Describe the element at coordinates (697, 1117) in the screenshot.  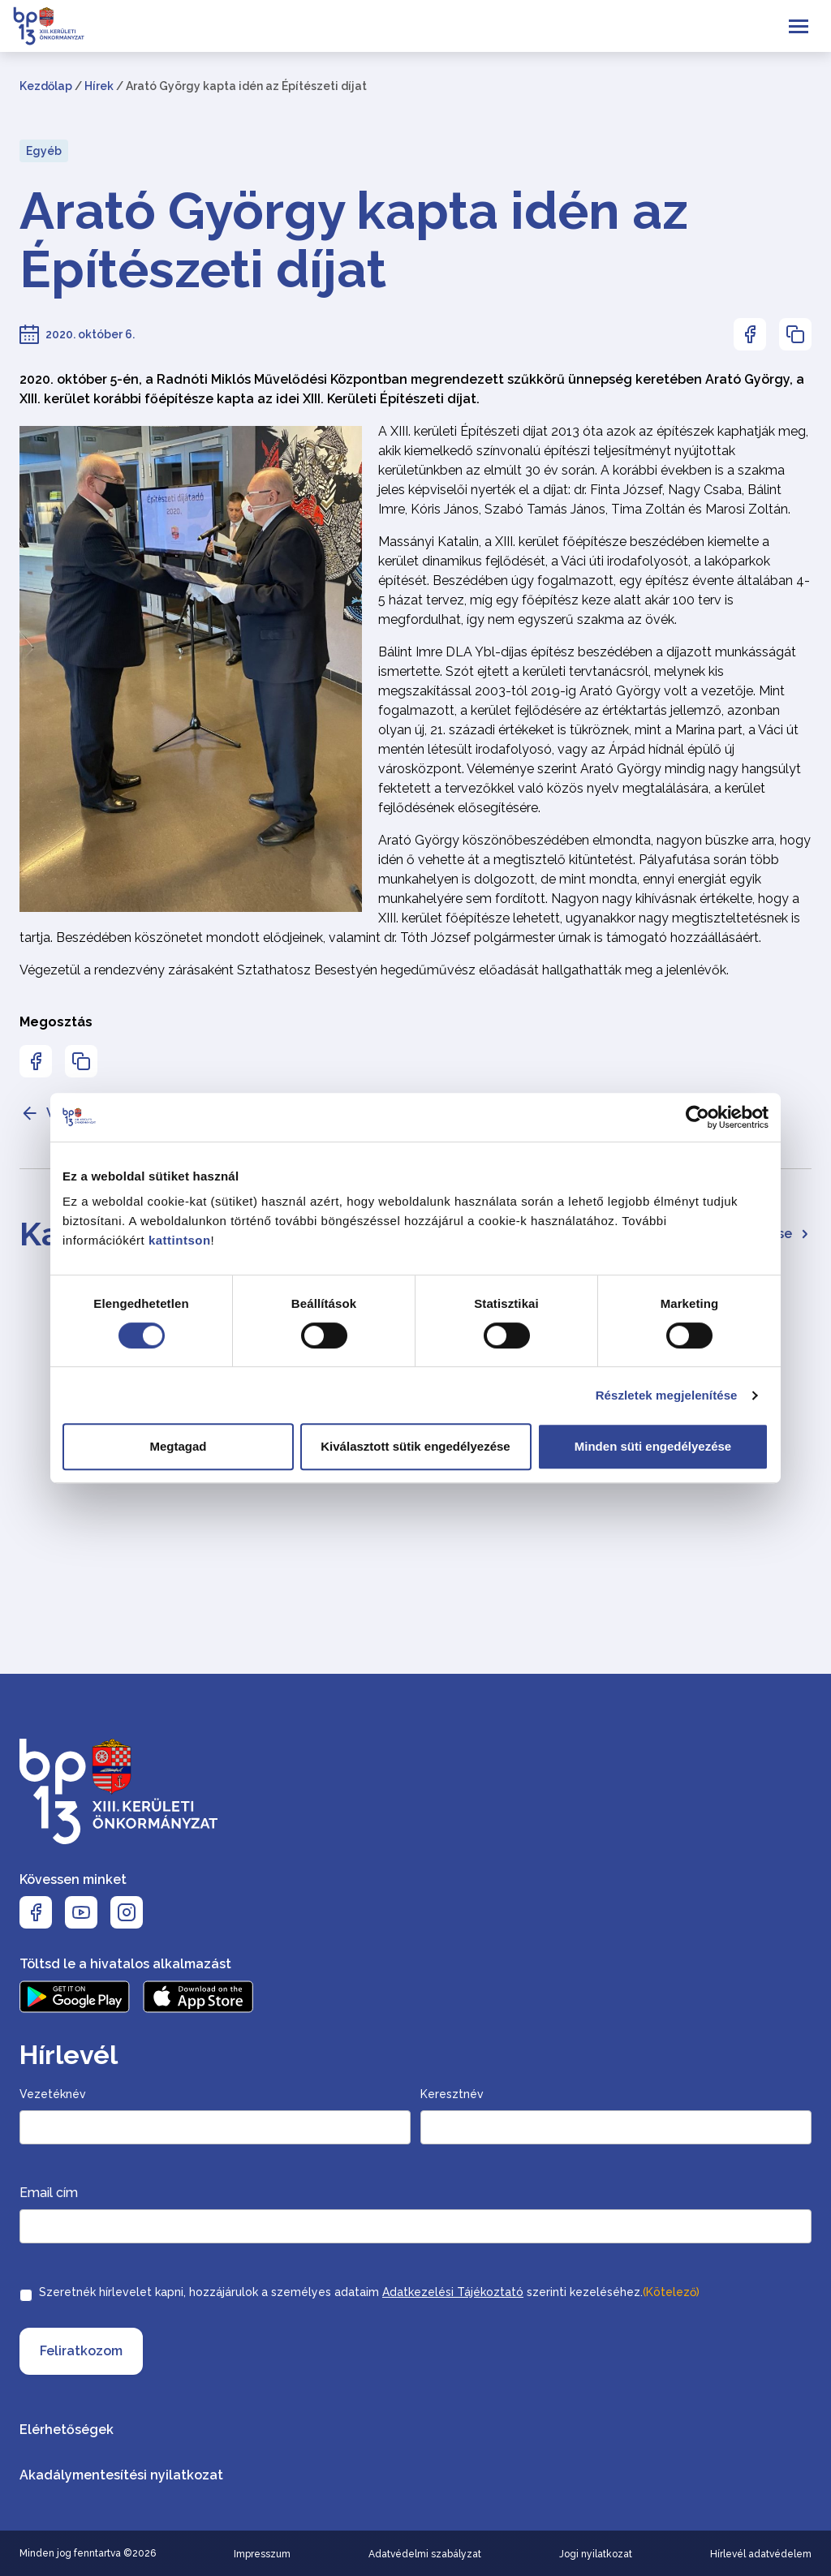
I see `[Cookiebot által Usercentrics - új ablakban nyílik meg]` at that location.